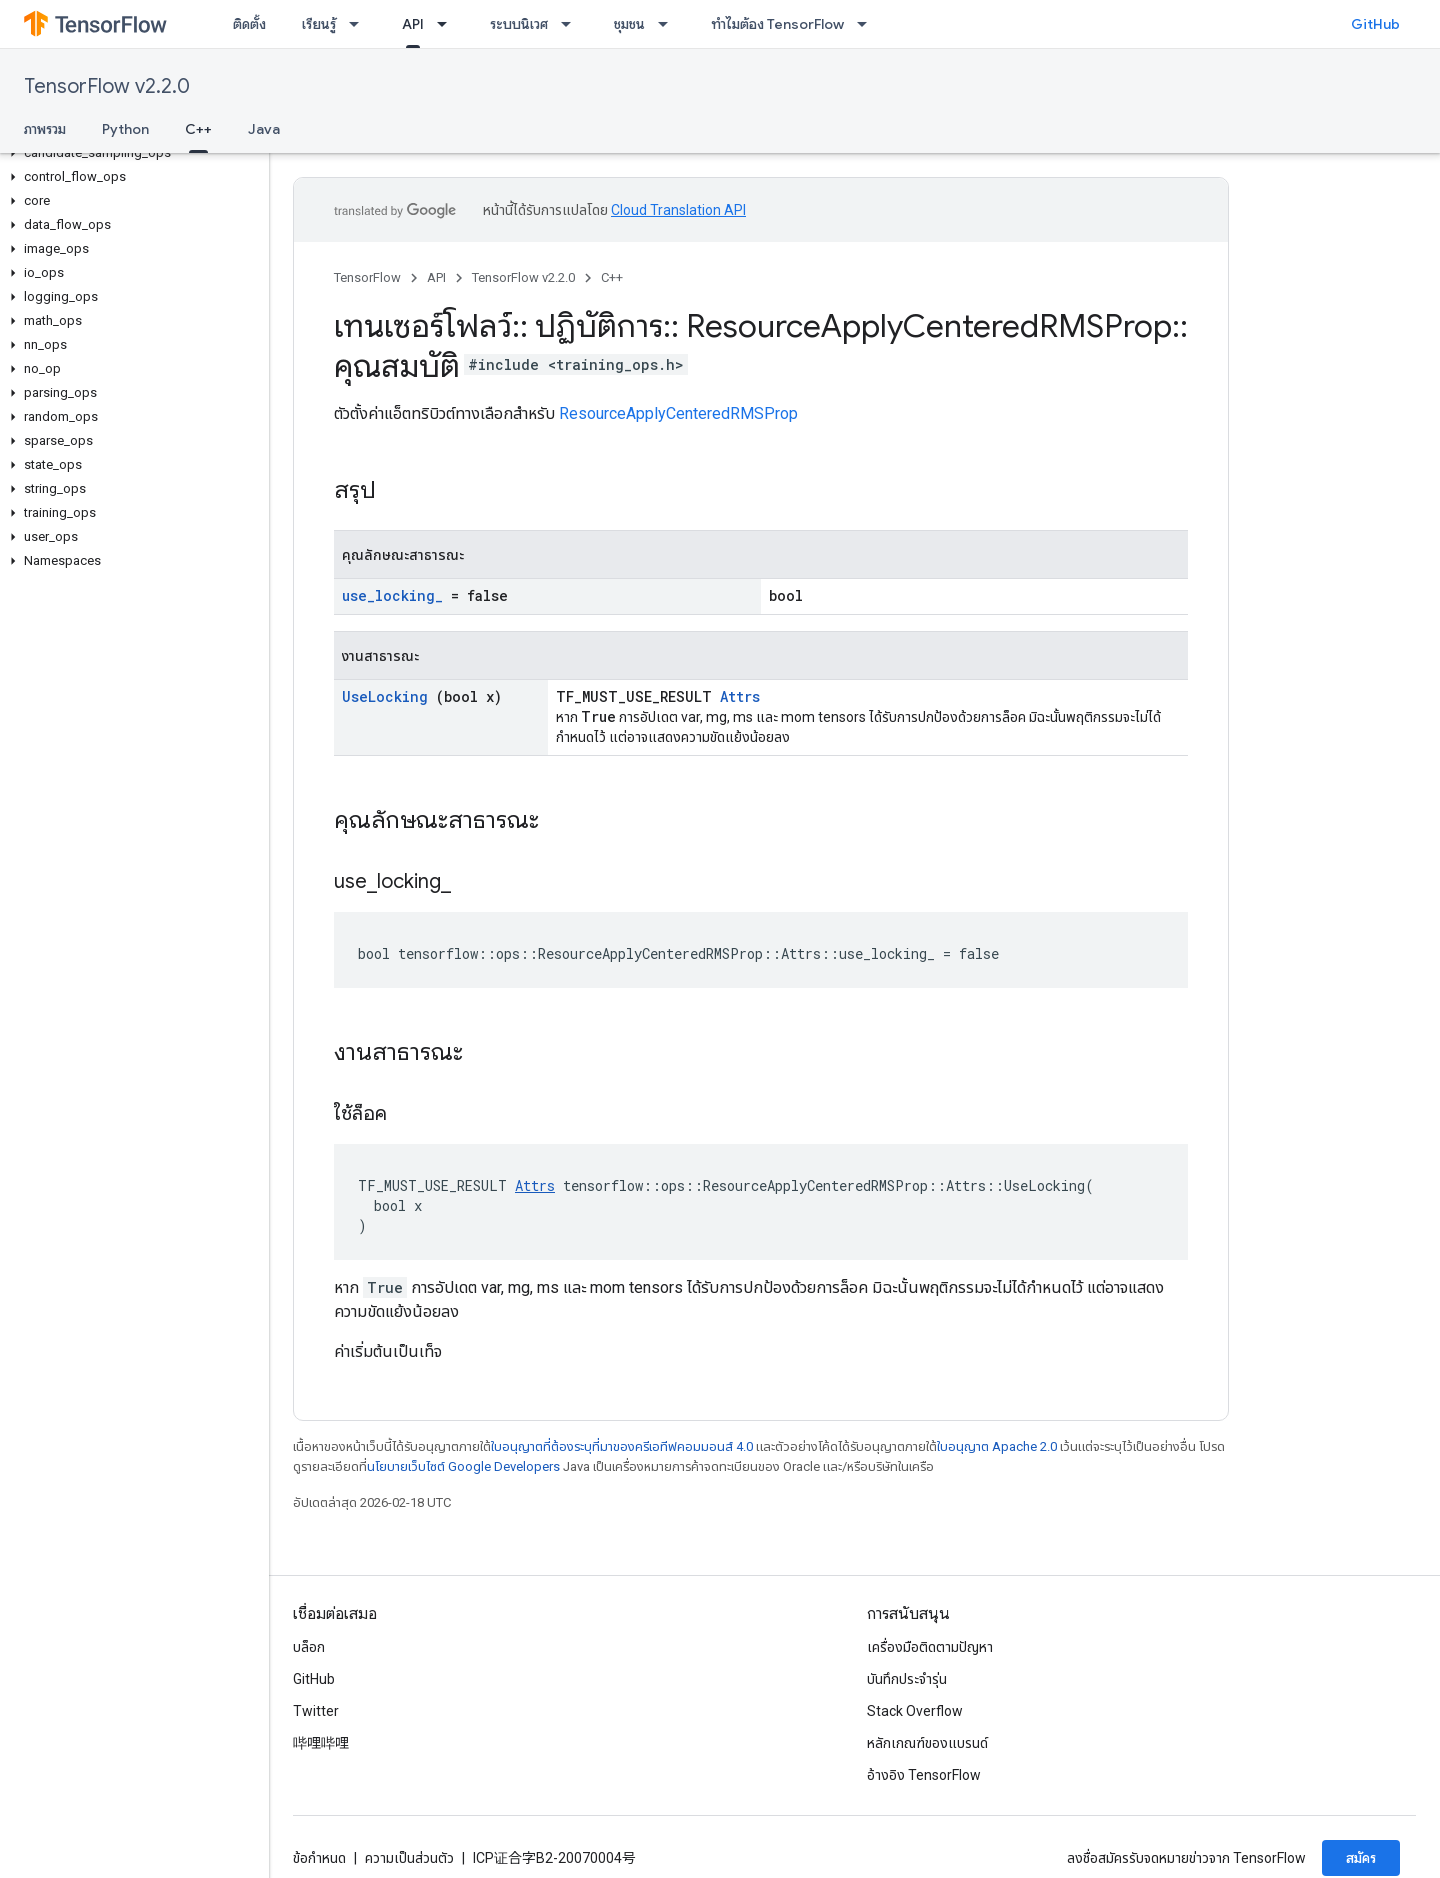 This screenshot has width=1440, height=1878. What do you see at coordinates (678, 413) in the screenshot?
I see `ResourceApplyCenteredRMSProp` at bounding box center [678, 413].